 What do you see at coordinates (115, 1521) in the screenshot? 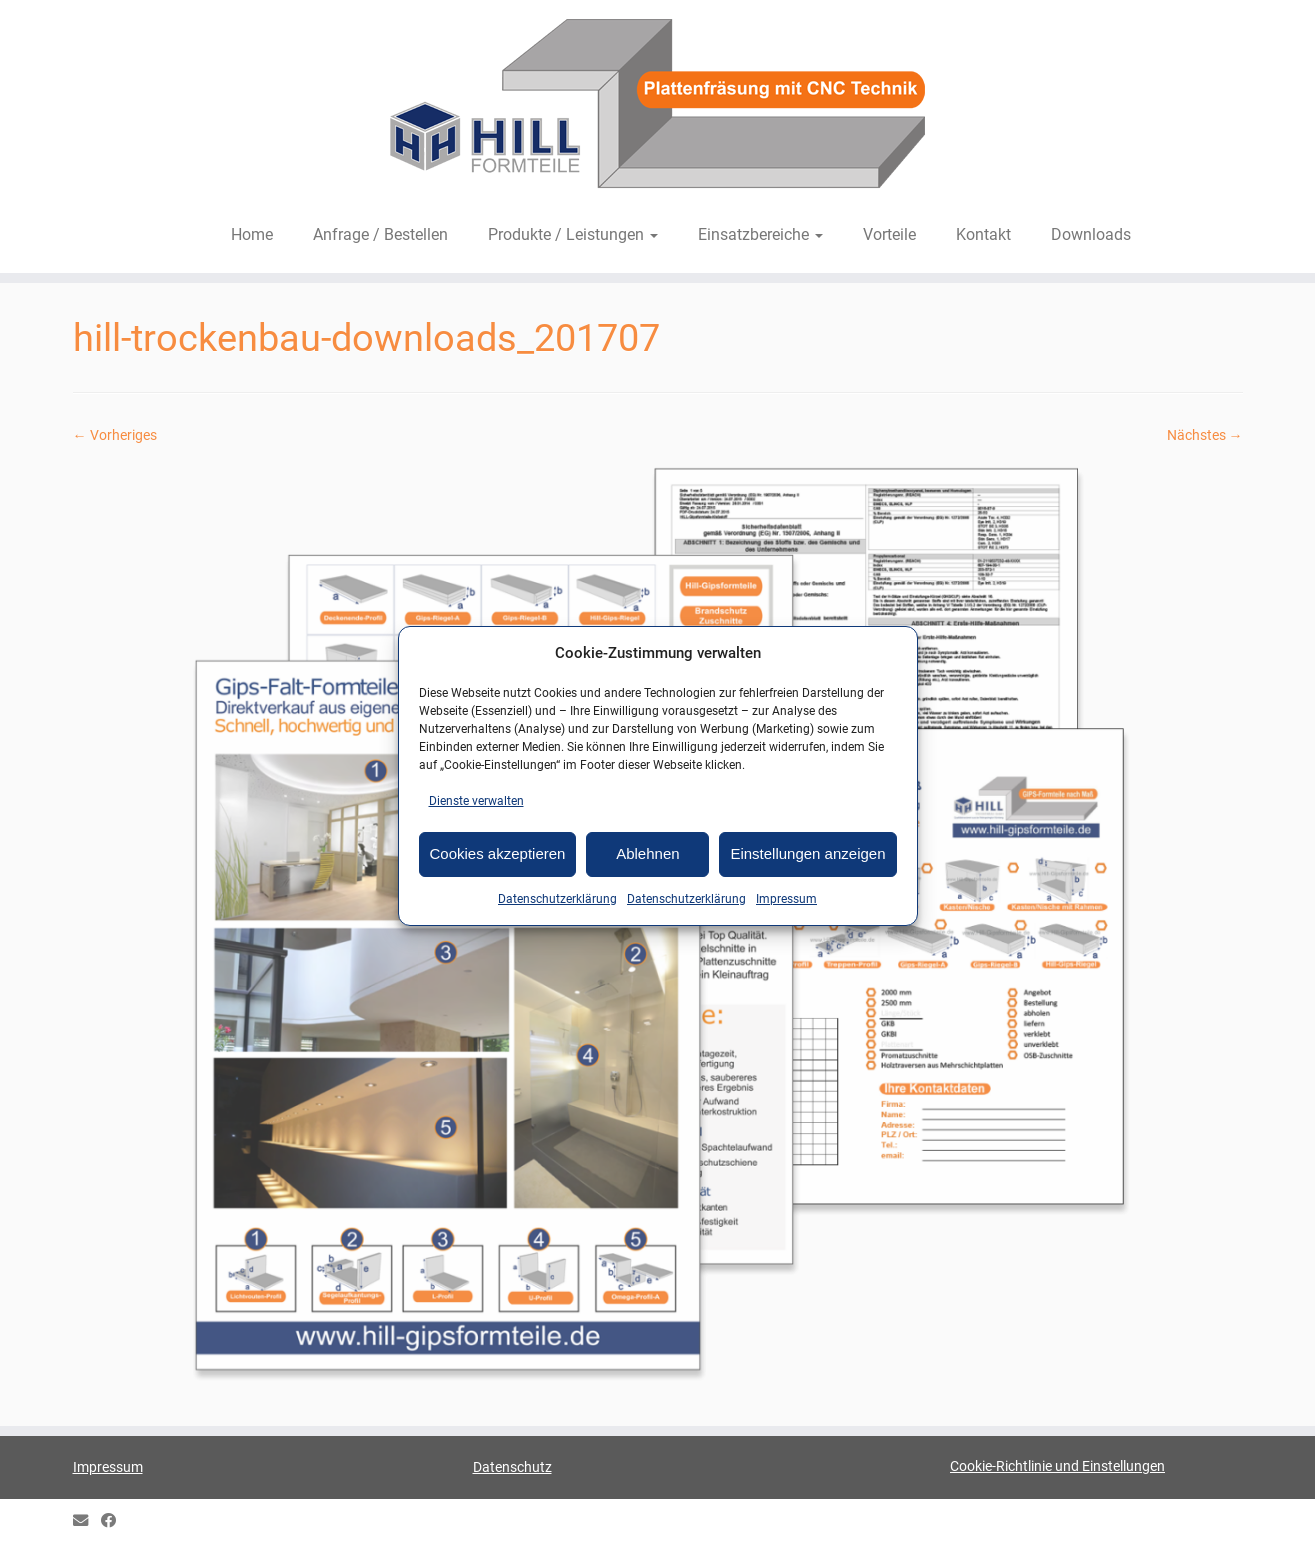
I see `[HILL Gipsformteile bei Facebook]` at bounding box center [115, 1521].